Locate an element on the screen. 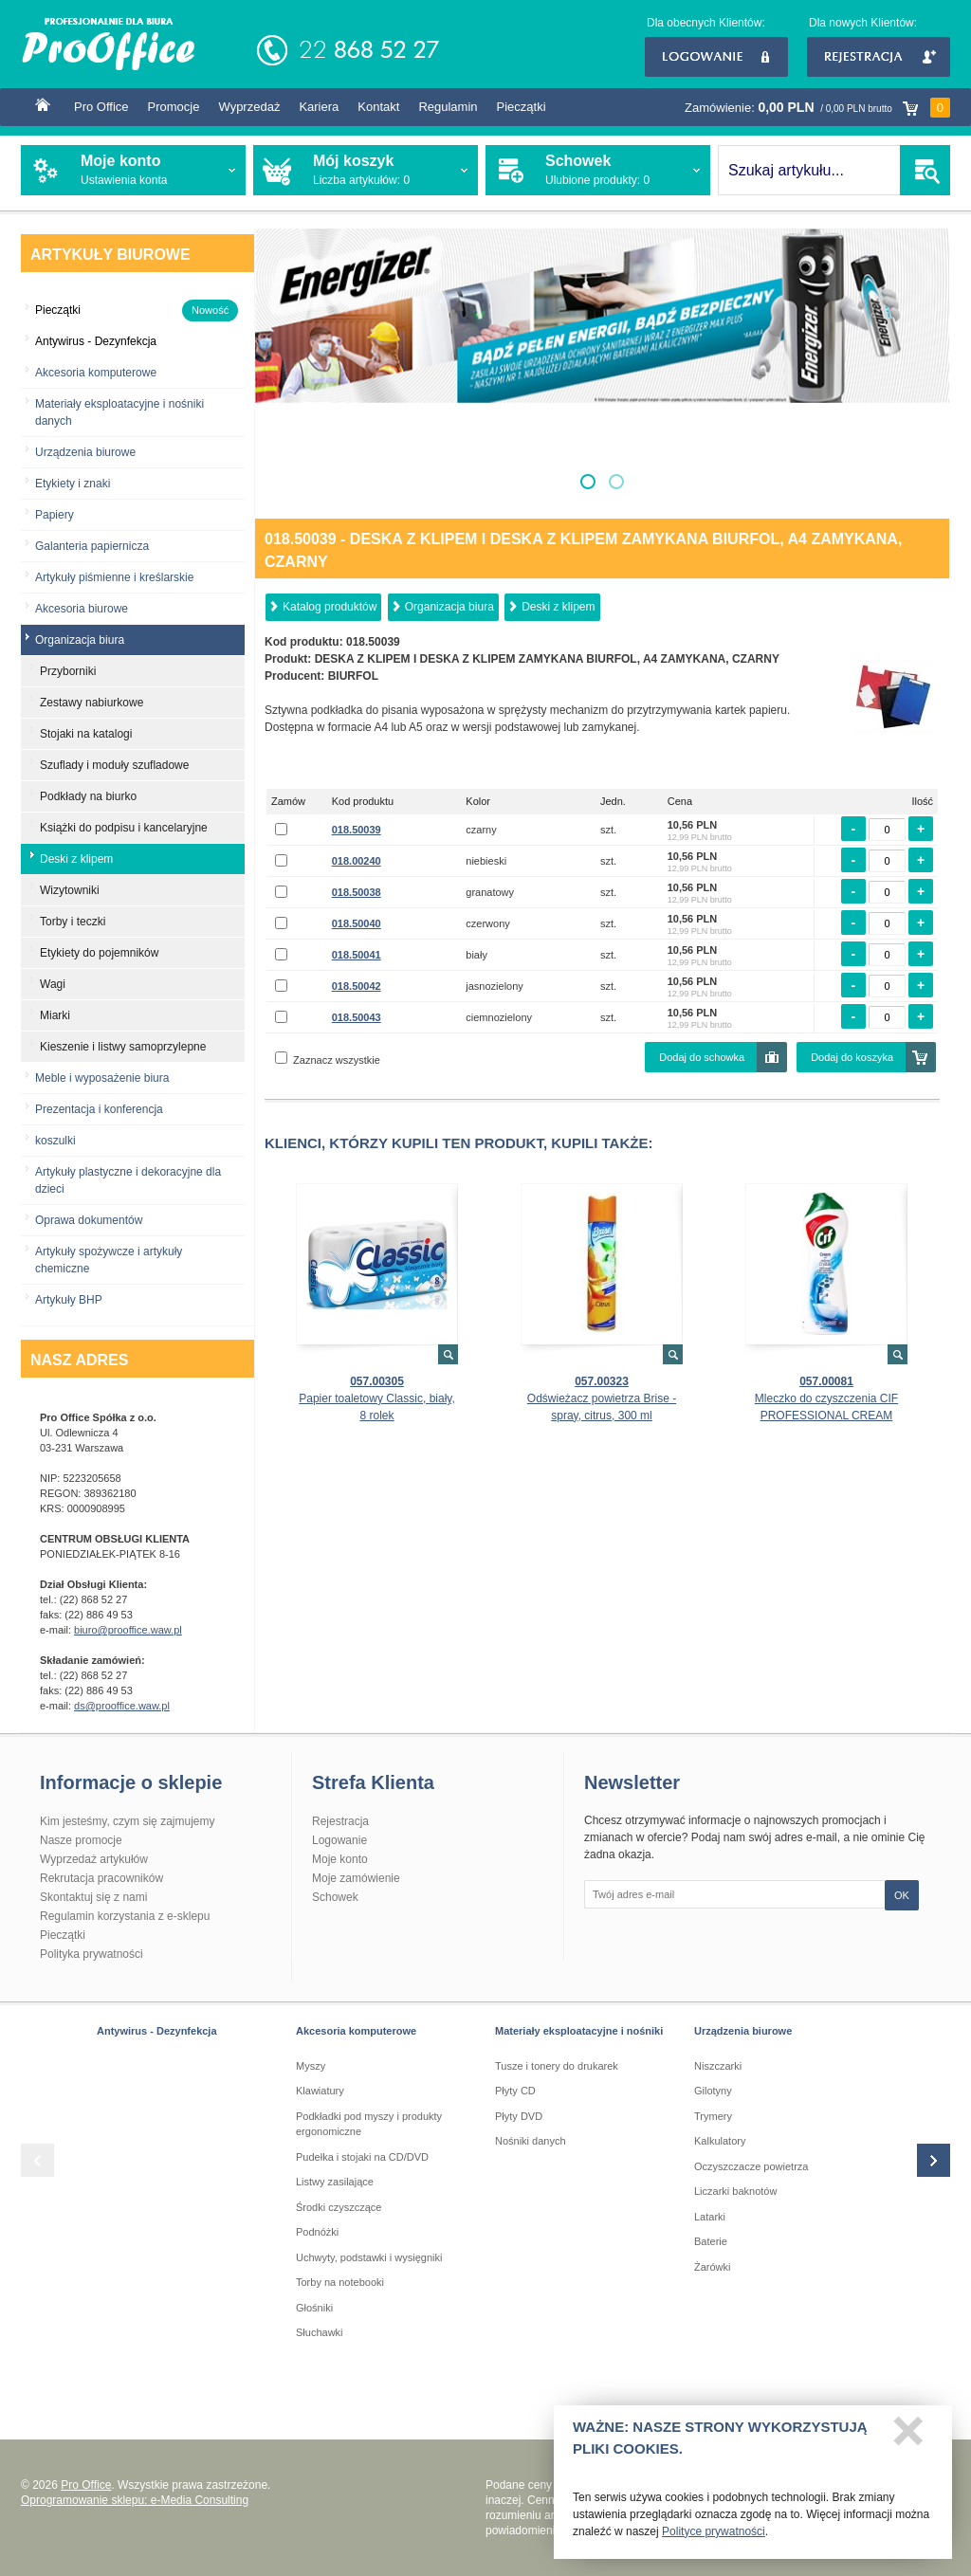  Artykuły plastyczne i dekoracyjne dla dzieci is located at coordinates (128, 1180).